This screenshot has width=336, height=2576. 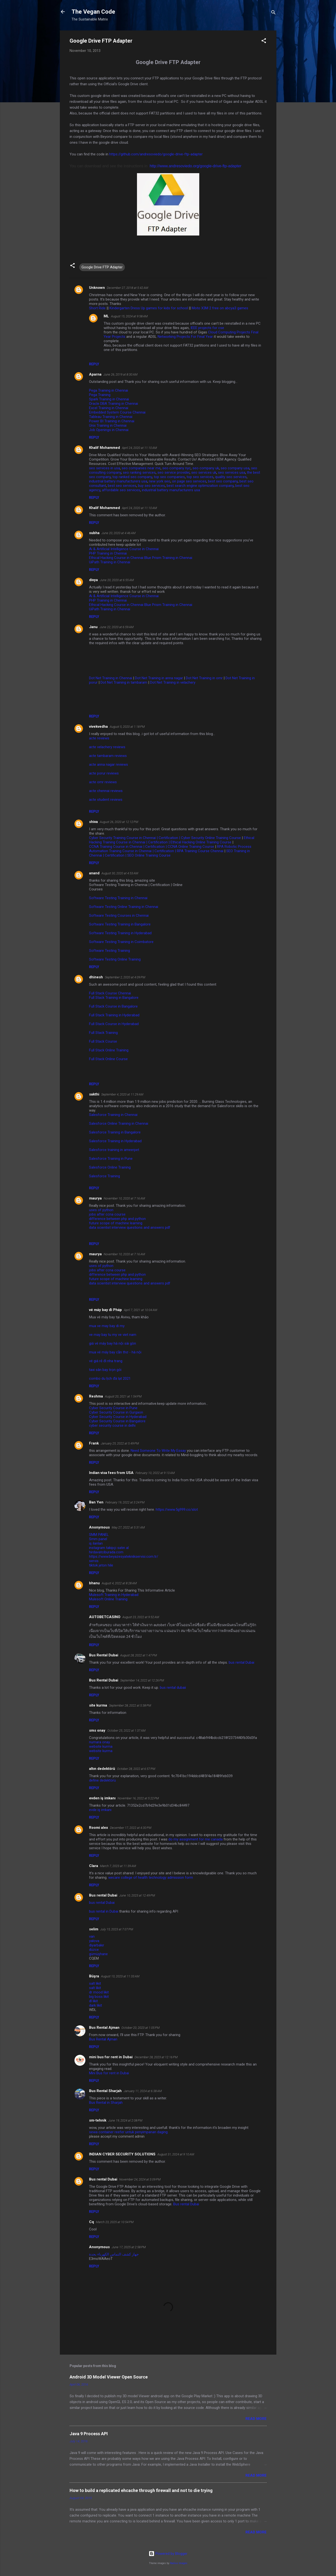 I want to click on Bus Rental Dubai, so click(x=103, y=1655).